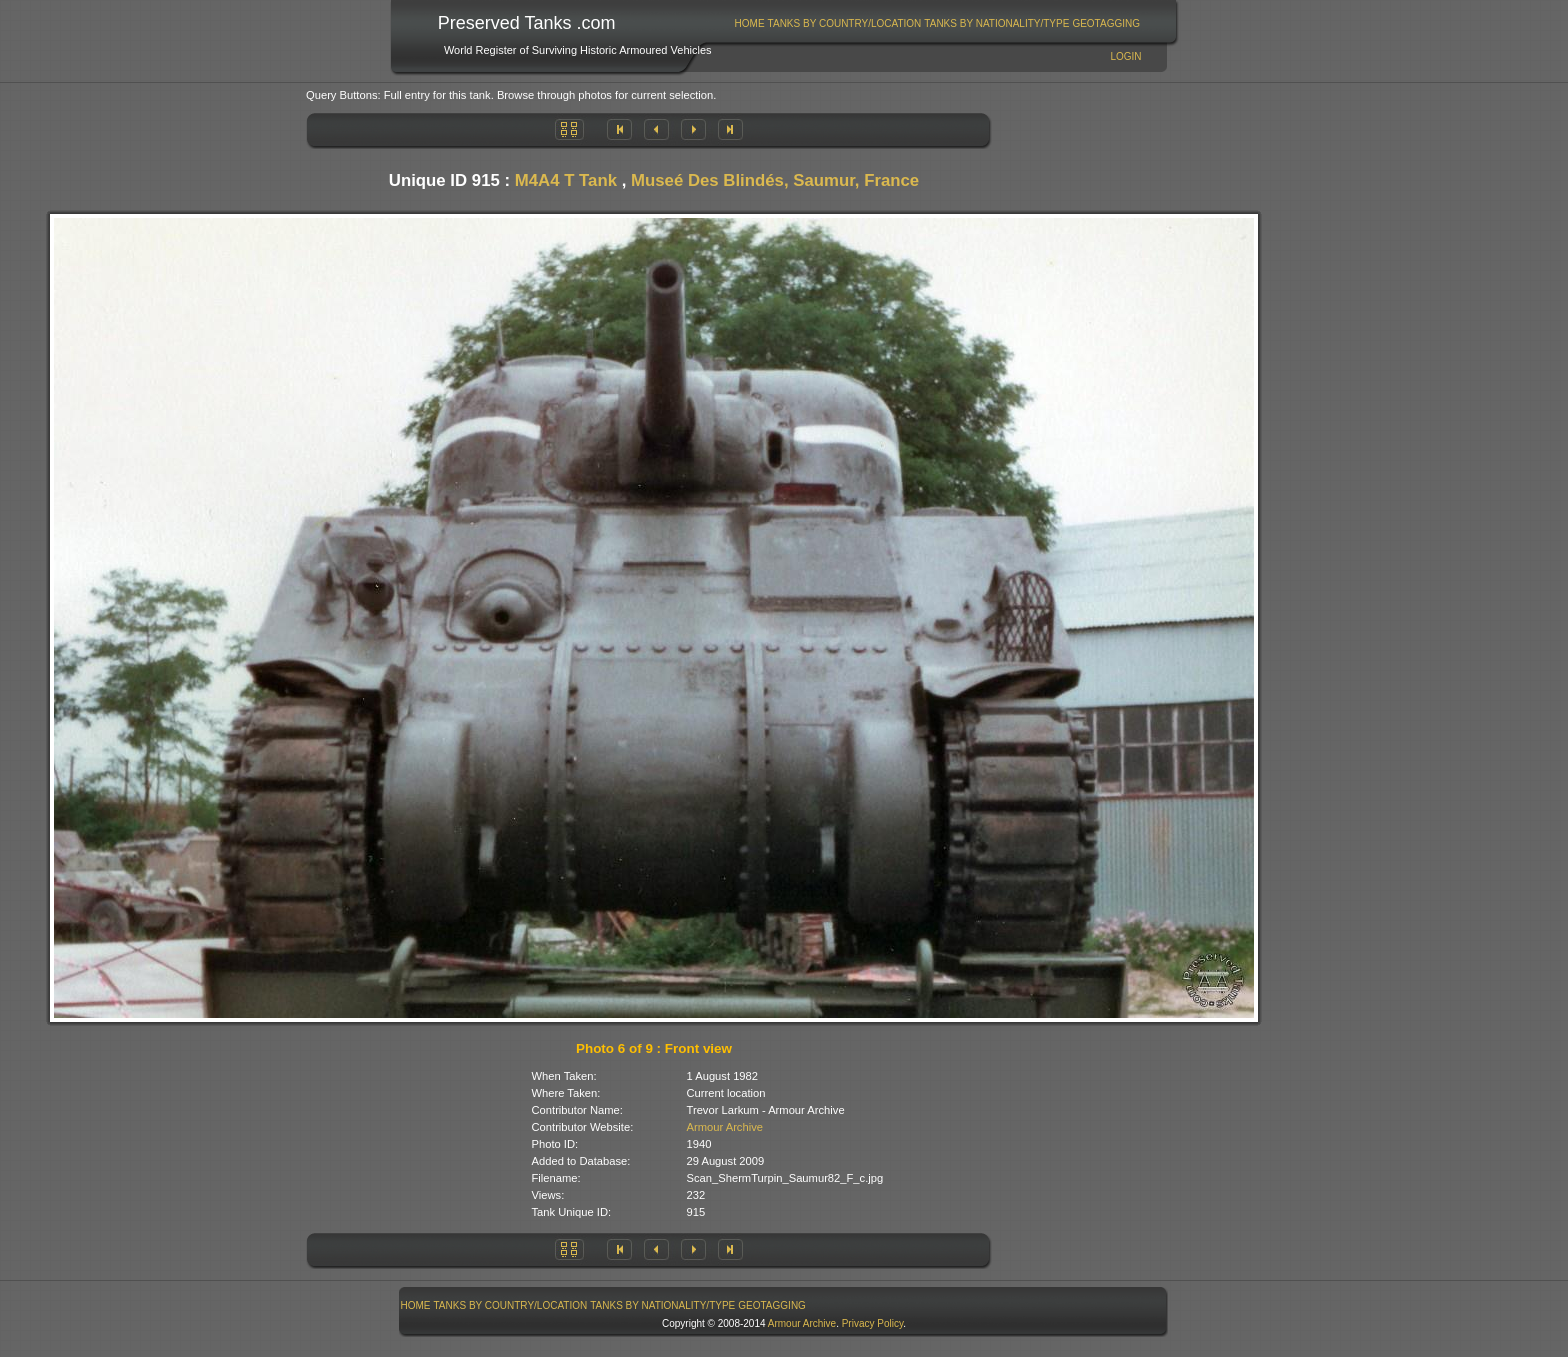  Describe the element at coordinates (1125, 56) in the screenshot. I see `Login` at that location.